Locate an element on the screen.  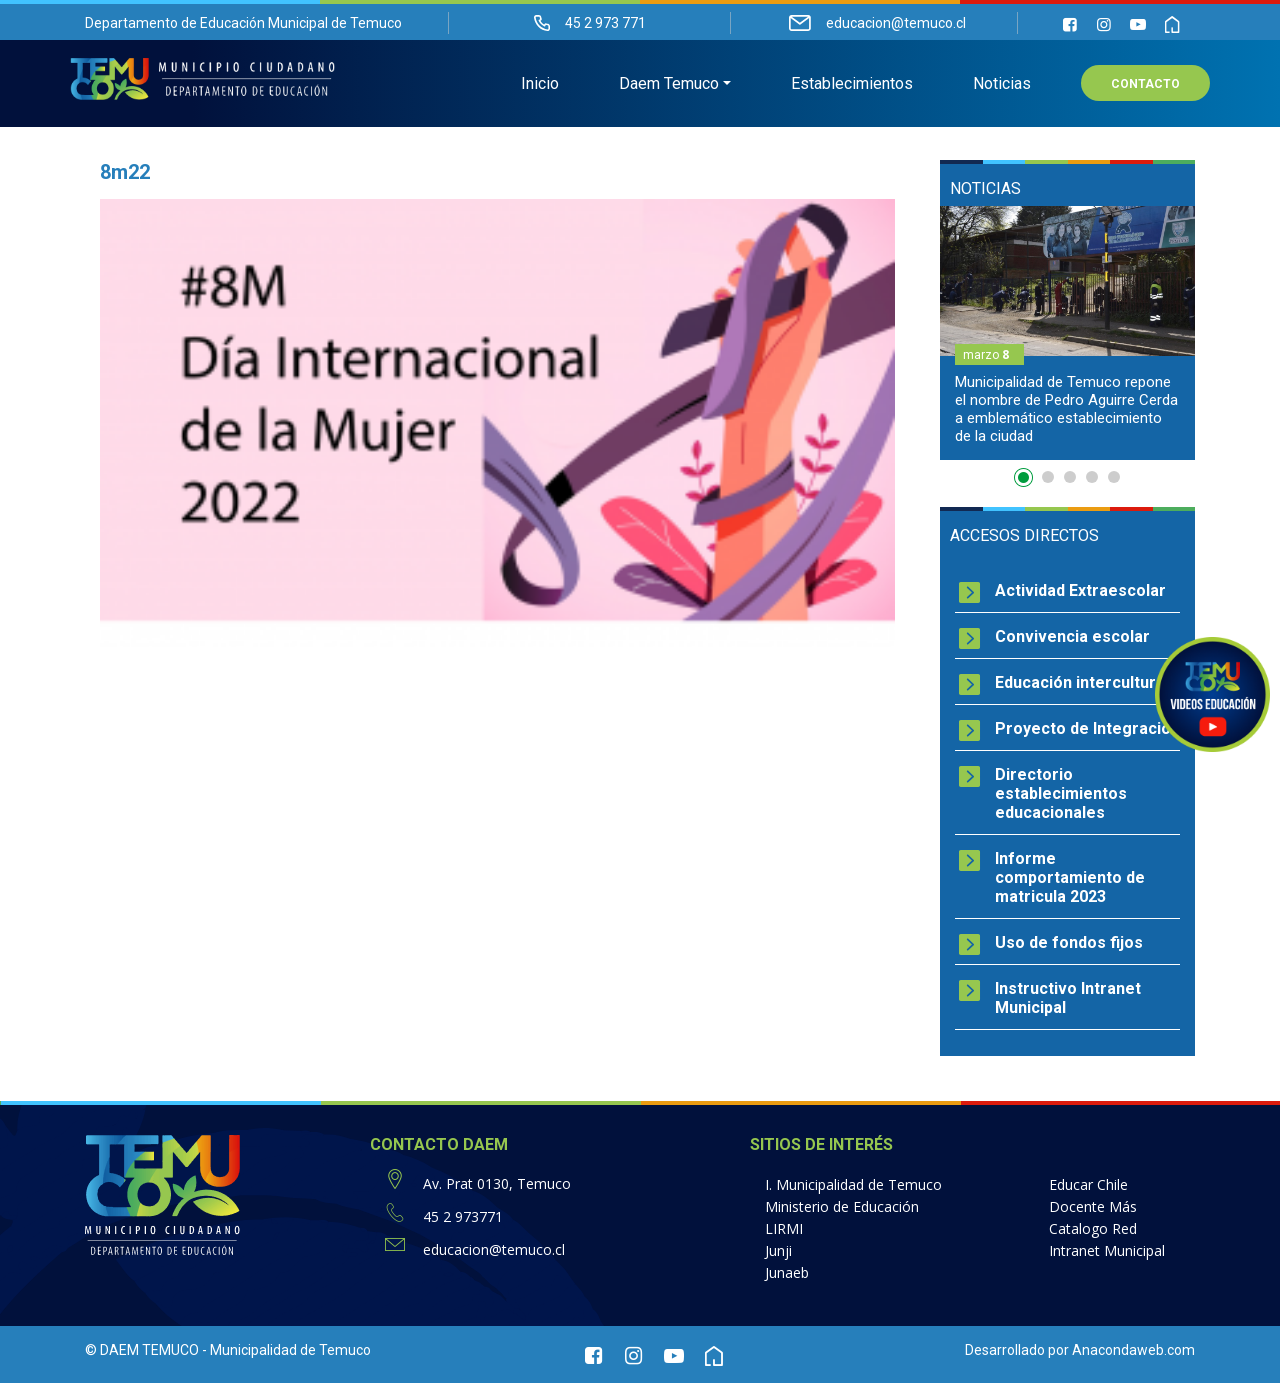
Educar Chile is located at coordinates (1088, 1184).